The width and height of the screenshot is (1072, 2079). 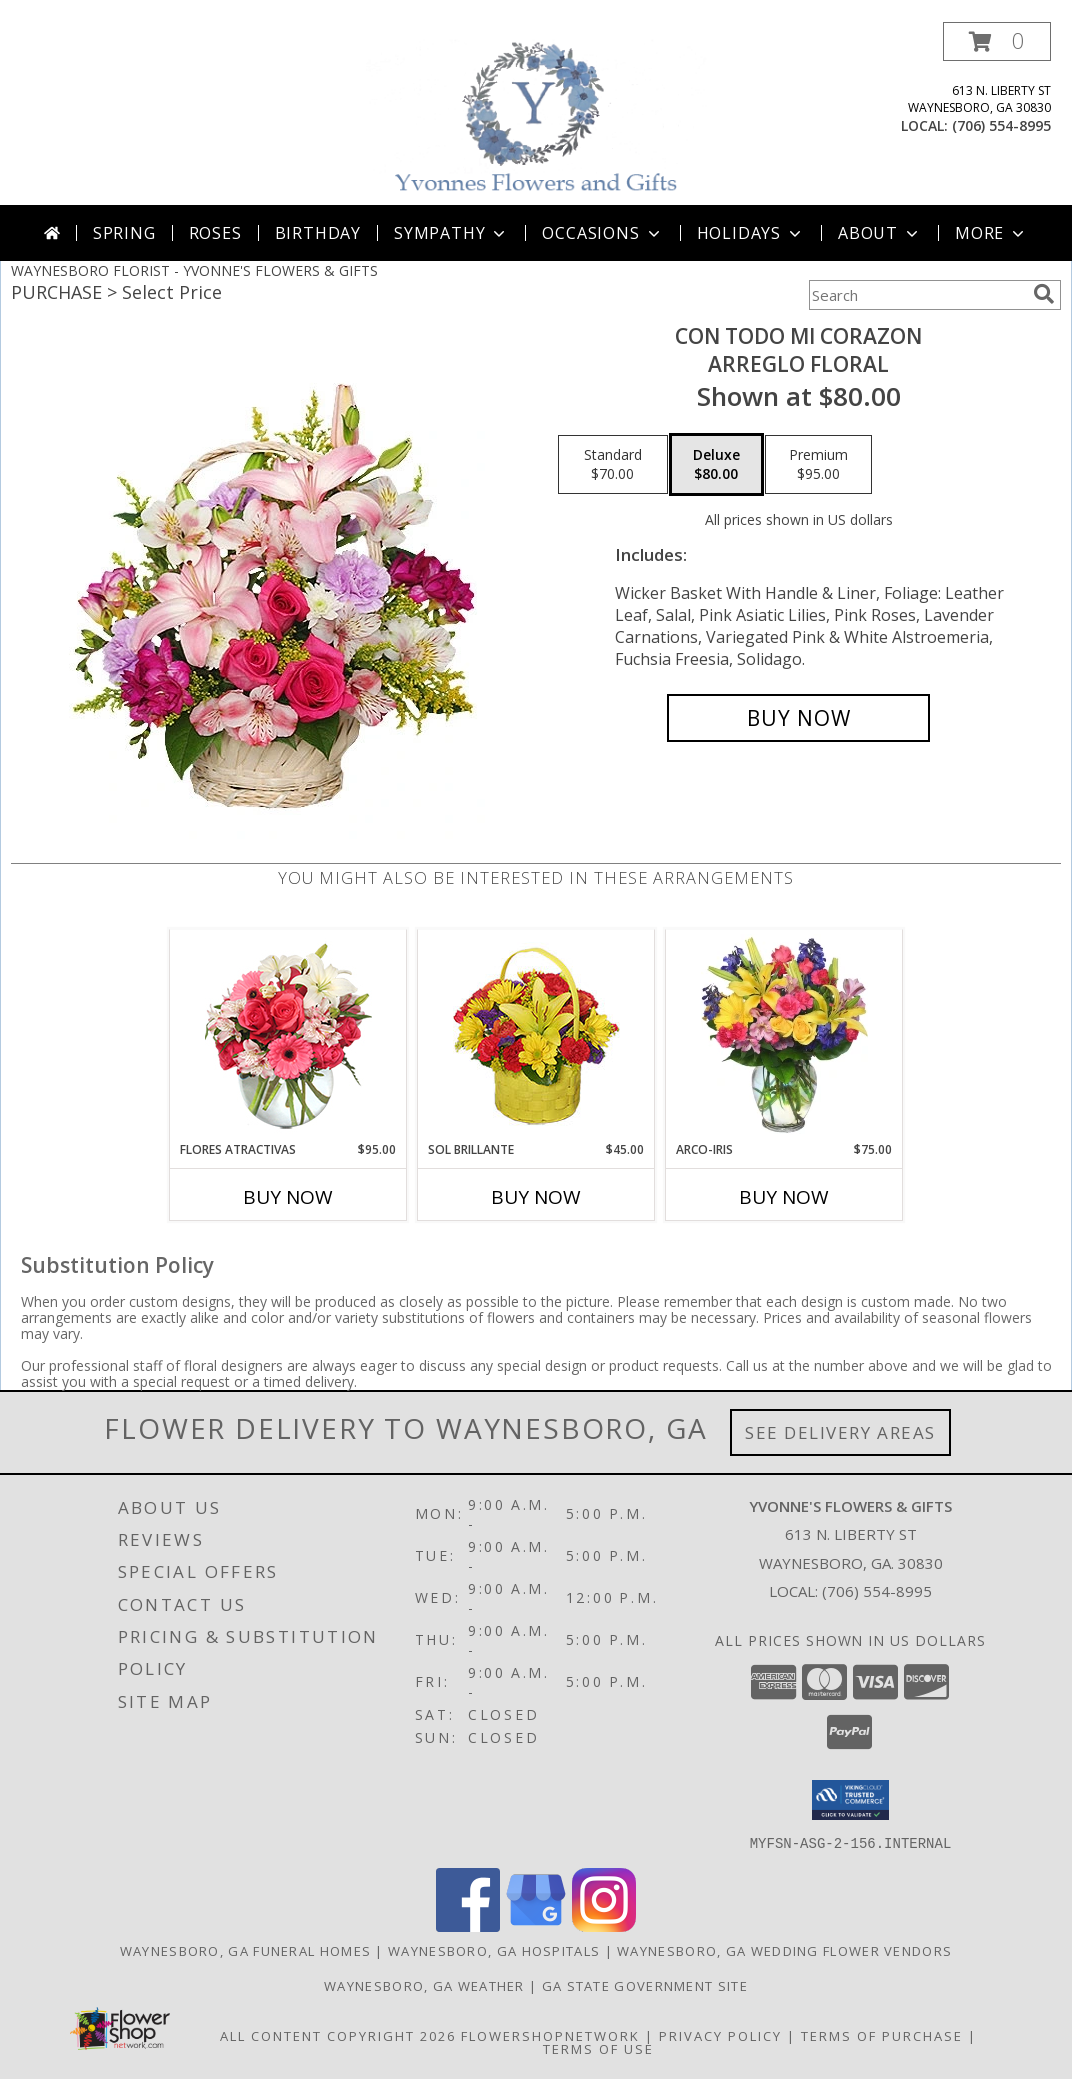 What do you see at coordinates (538, 113) in the screenshot?
I see `[YVONNE'S FLOWERS & GIFTS]` at bounding box center [538, 113].